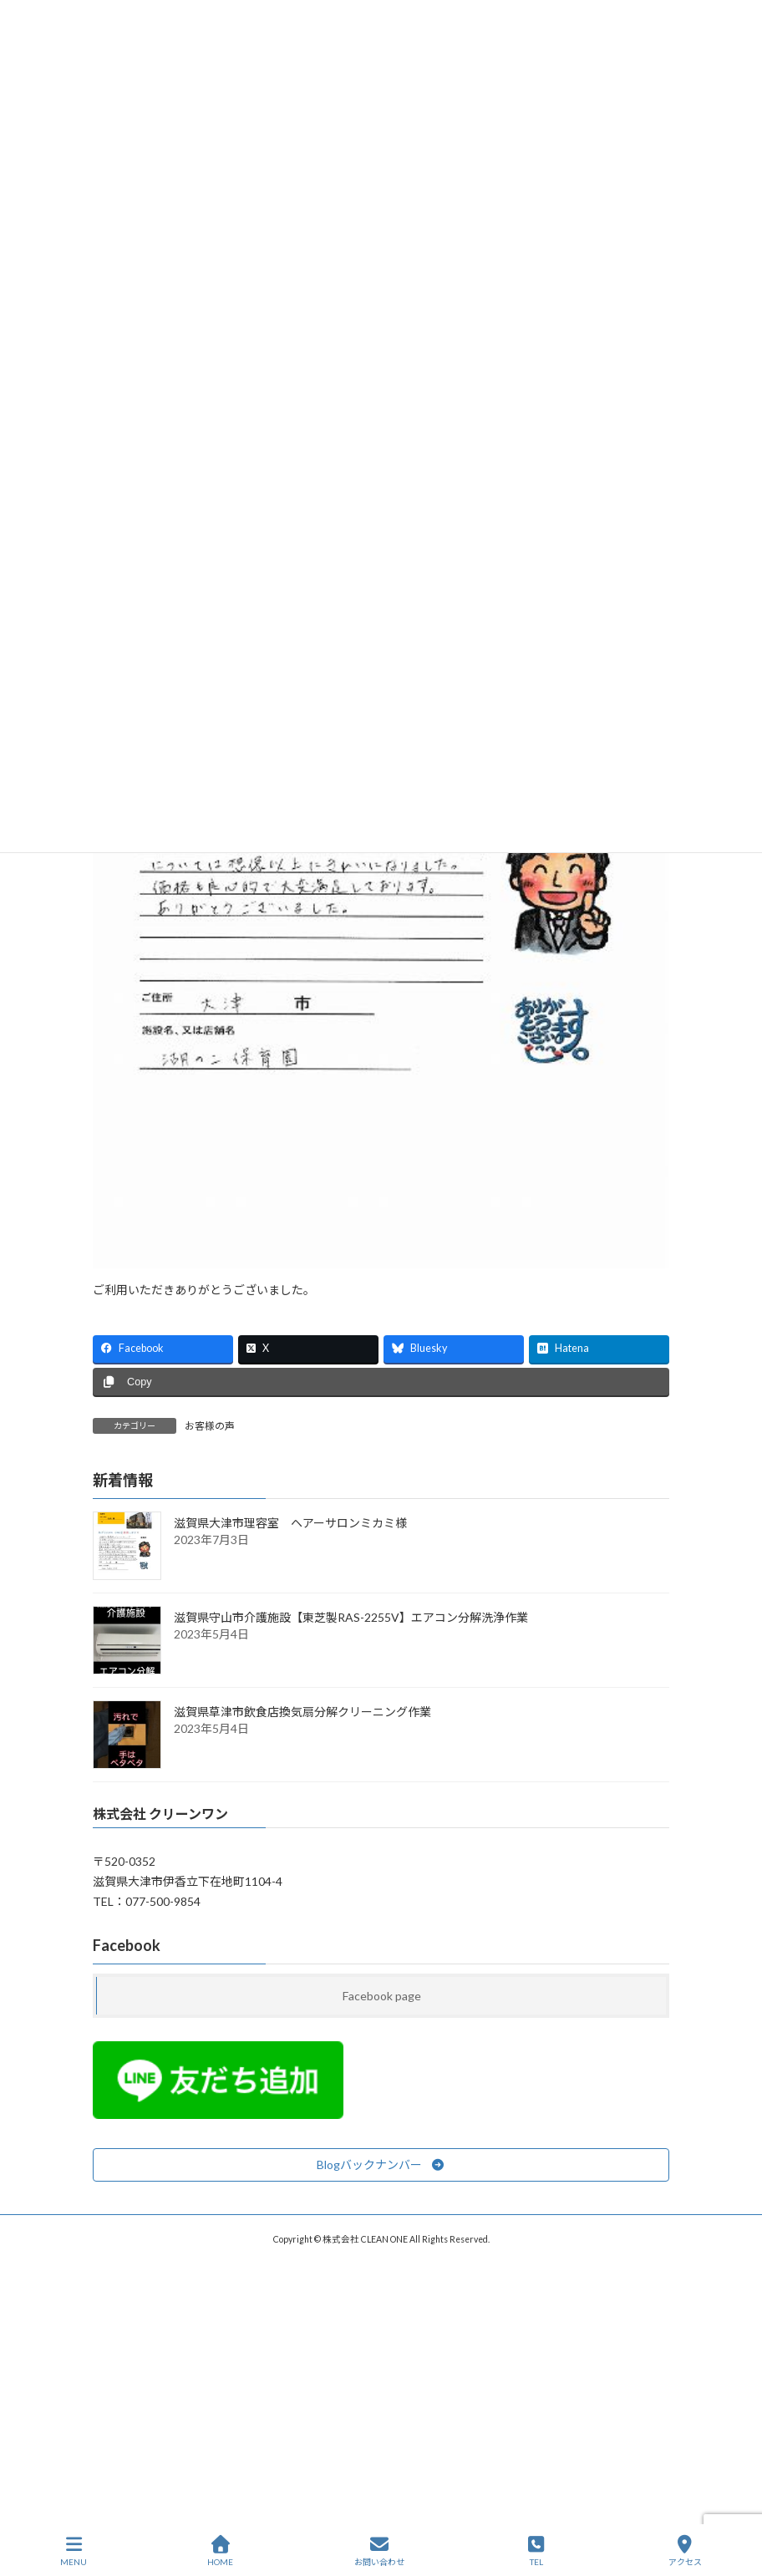 Image resolution: width=762 pixels, height=2576 pixels. I want to click on お客様の声, so click(210, 1426).